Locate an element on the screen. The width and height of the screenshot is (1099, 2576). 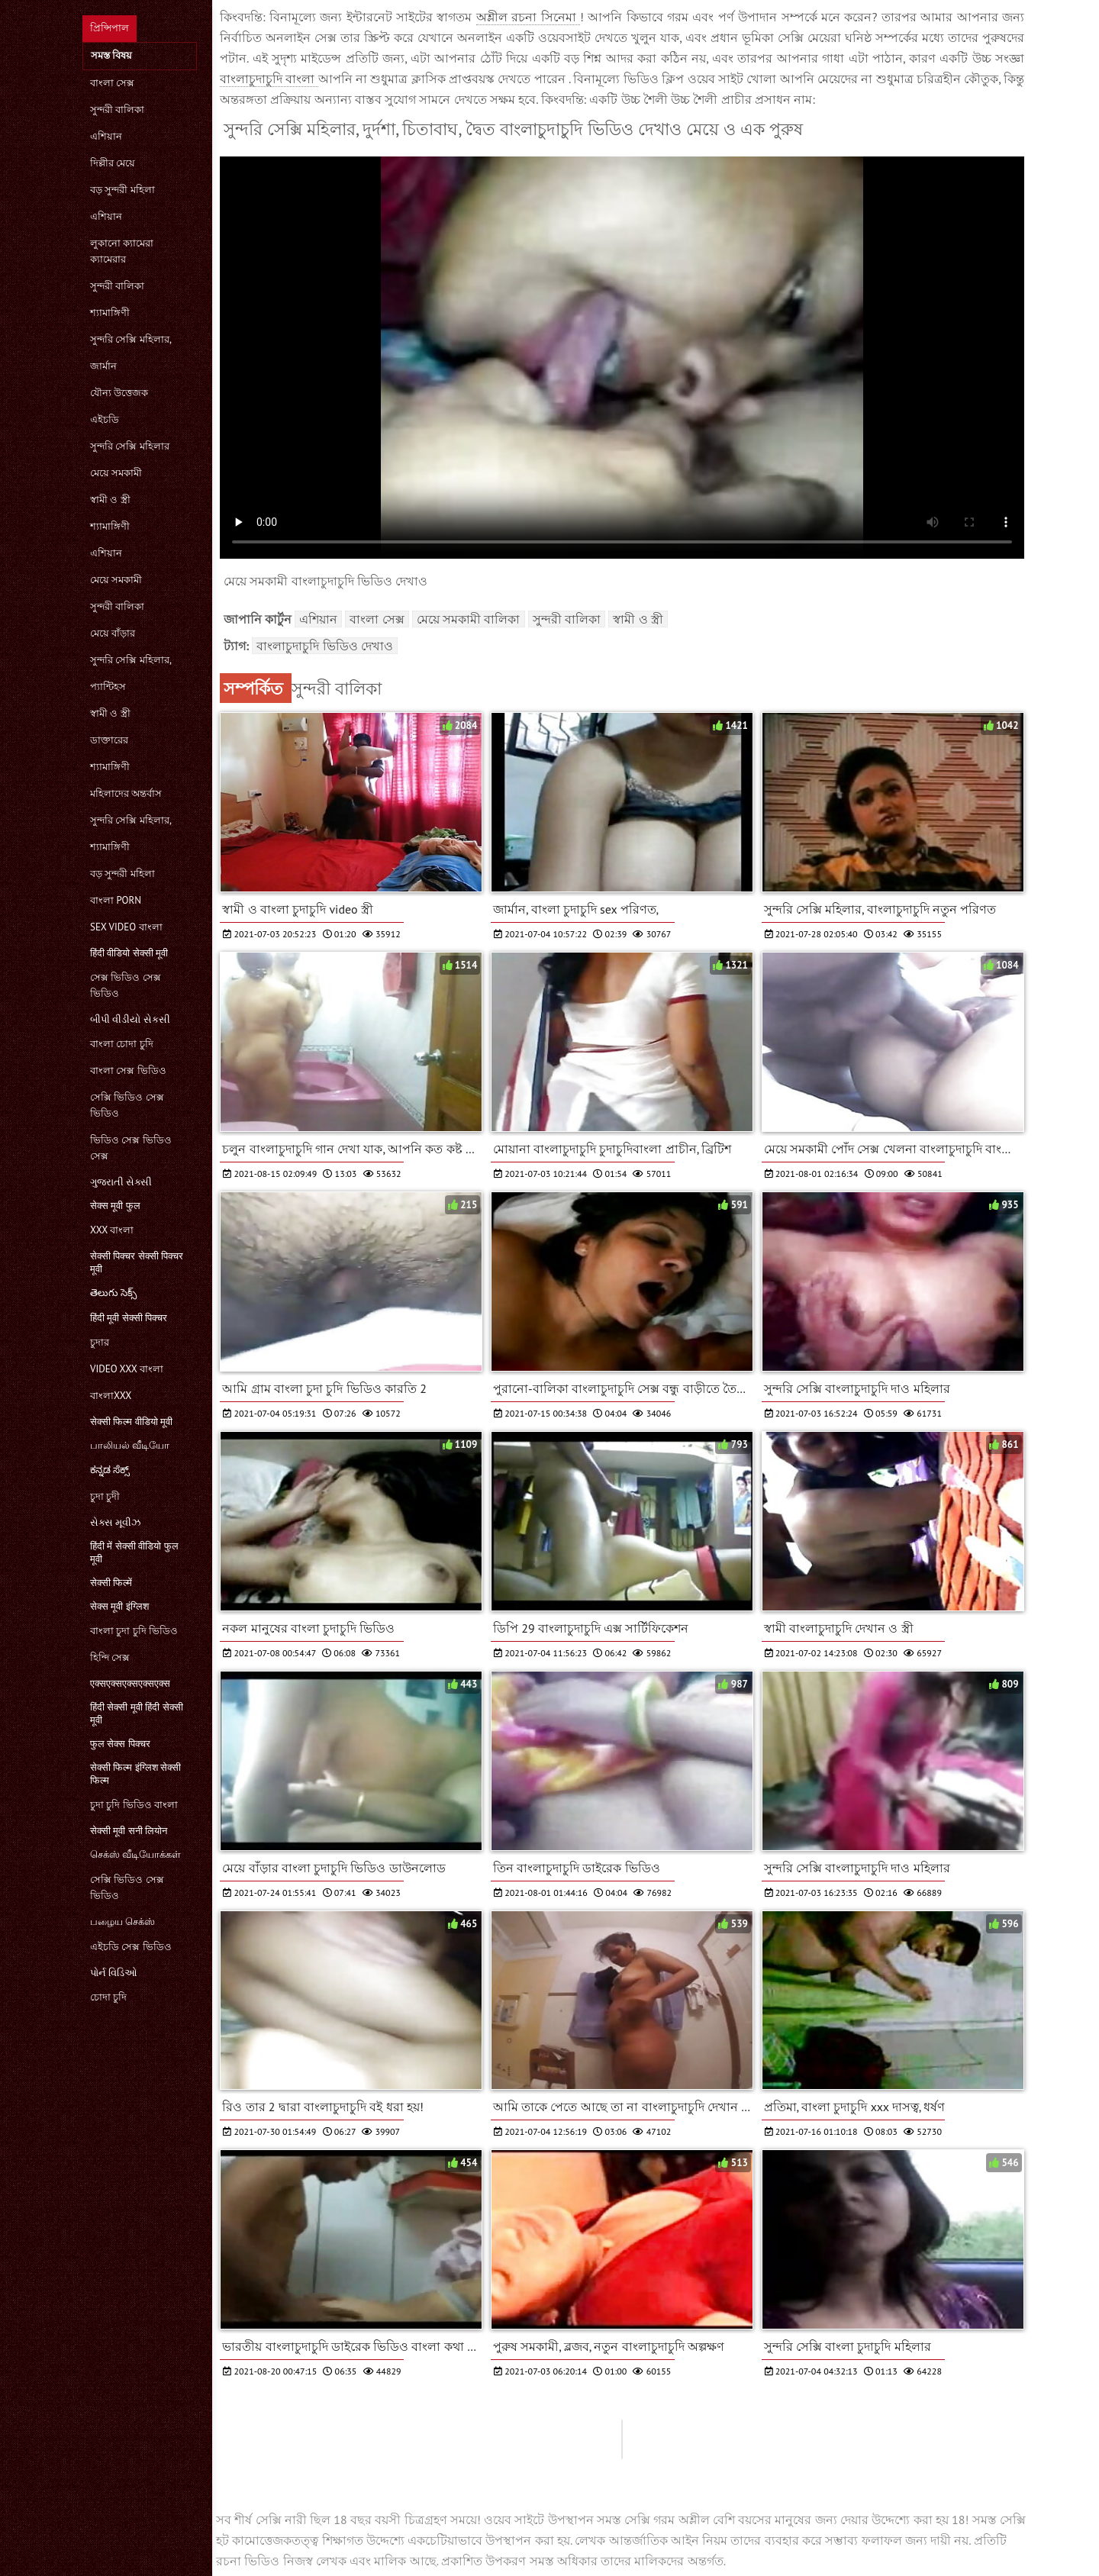
মেয়ে সমকামী বালিকা is located at coordinates (468, 619).